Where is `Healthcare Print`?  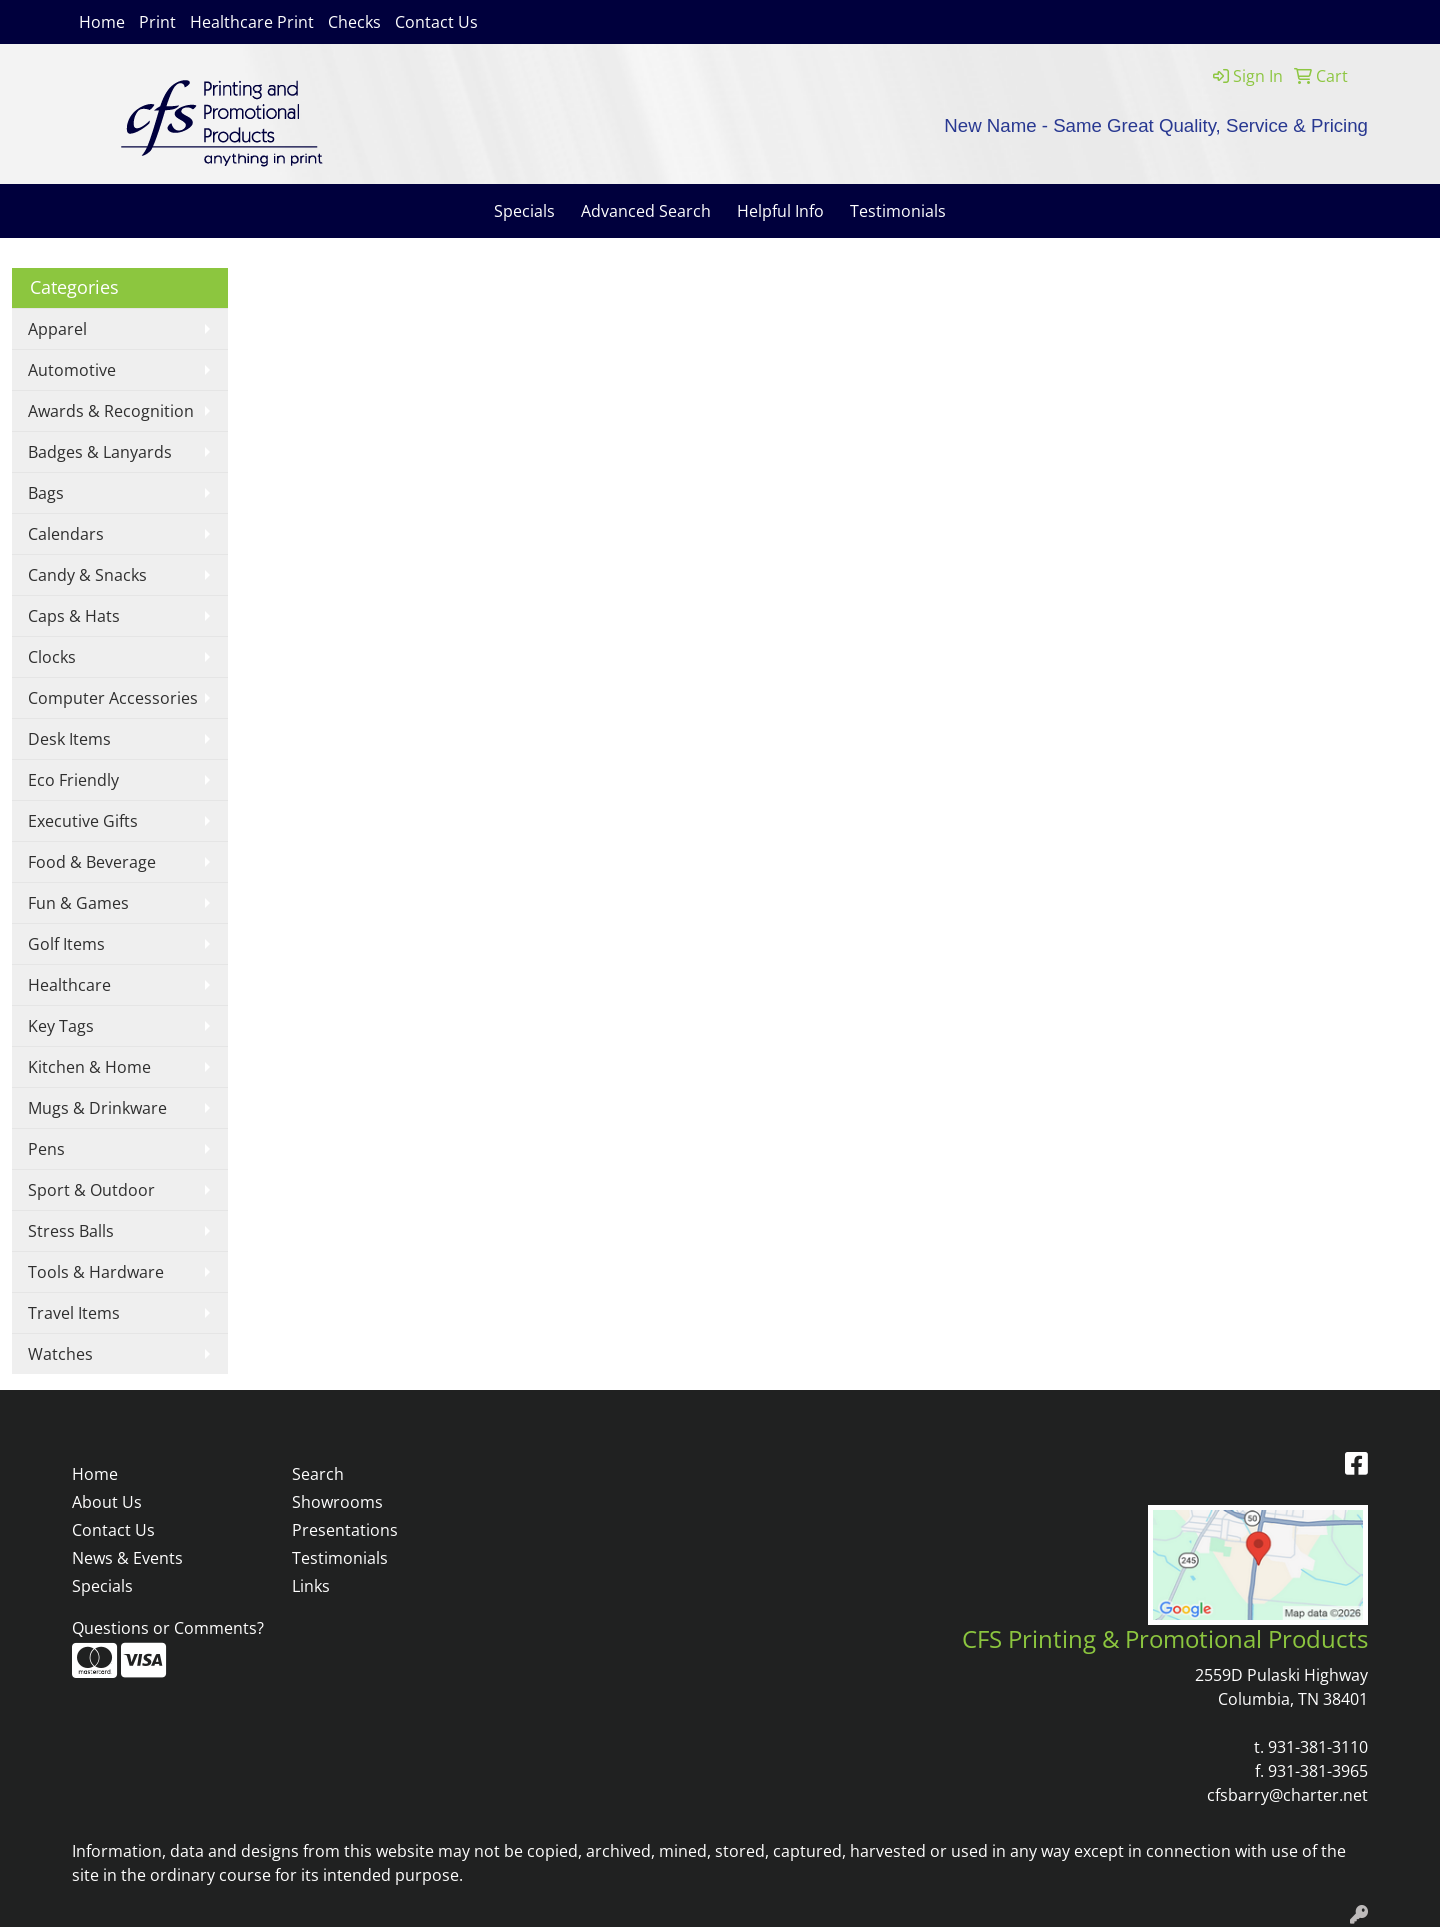
Healthcare Print is located at coordinates (252, 22).